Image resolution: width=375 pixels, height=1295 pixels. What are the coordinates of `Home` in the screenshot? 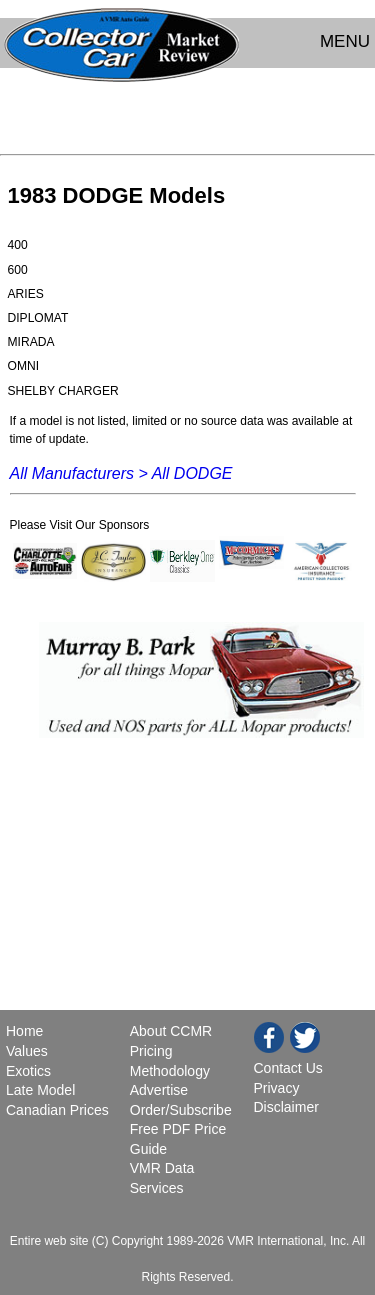 It's located at (26, 1031).